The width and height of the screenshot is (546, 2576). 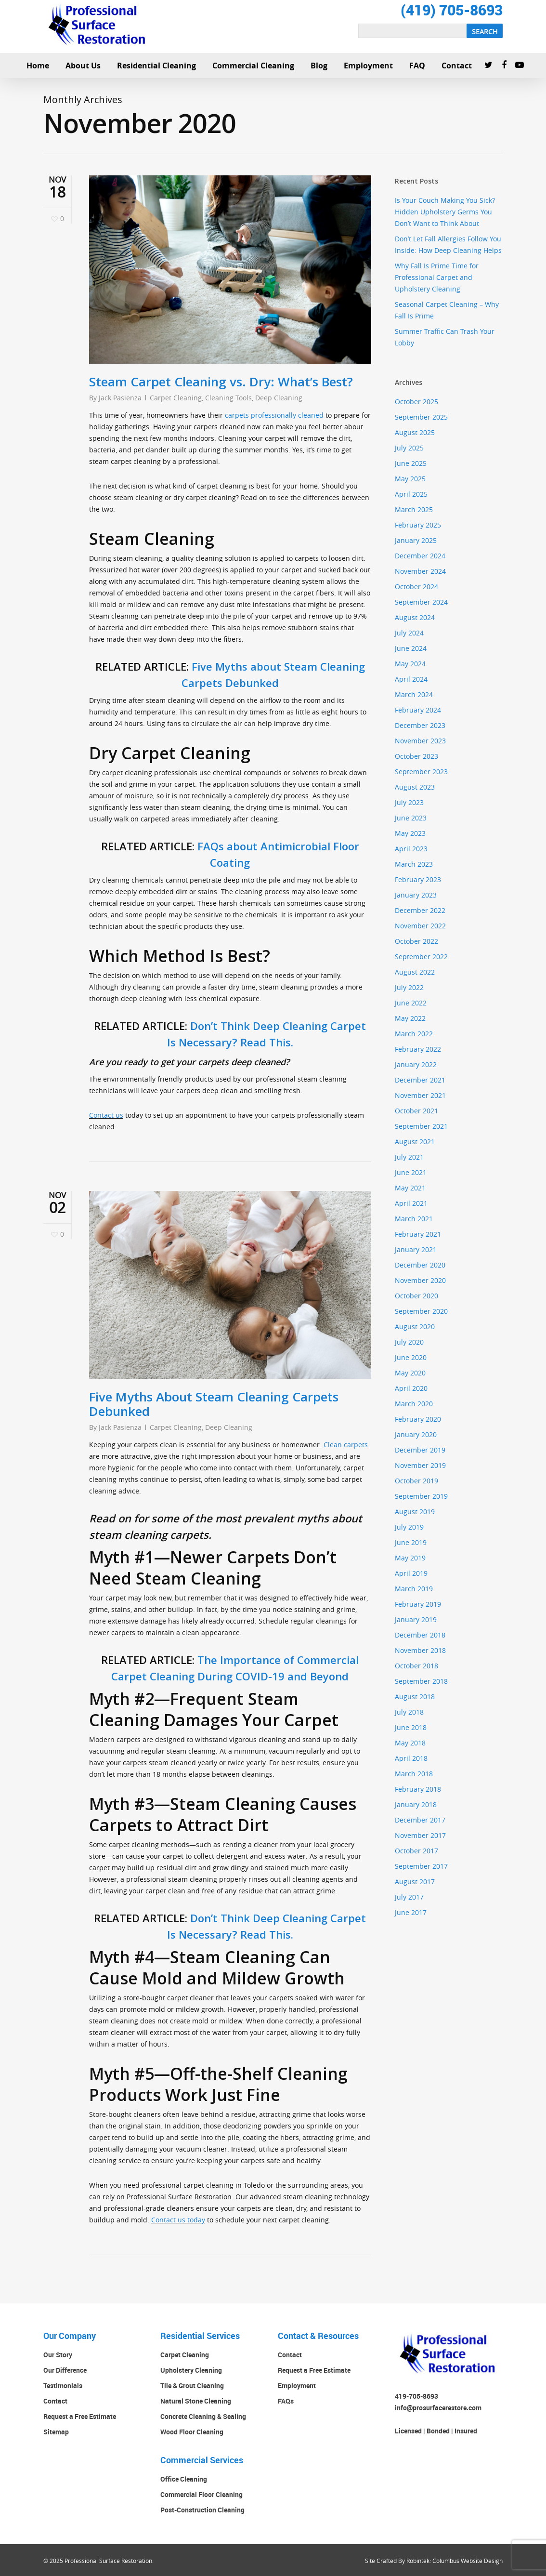 What do you see at coordinates (57, 2354) in the screenshot?
I see `Our Story` at bounding box center [57, 2354].